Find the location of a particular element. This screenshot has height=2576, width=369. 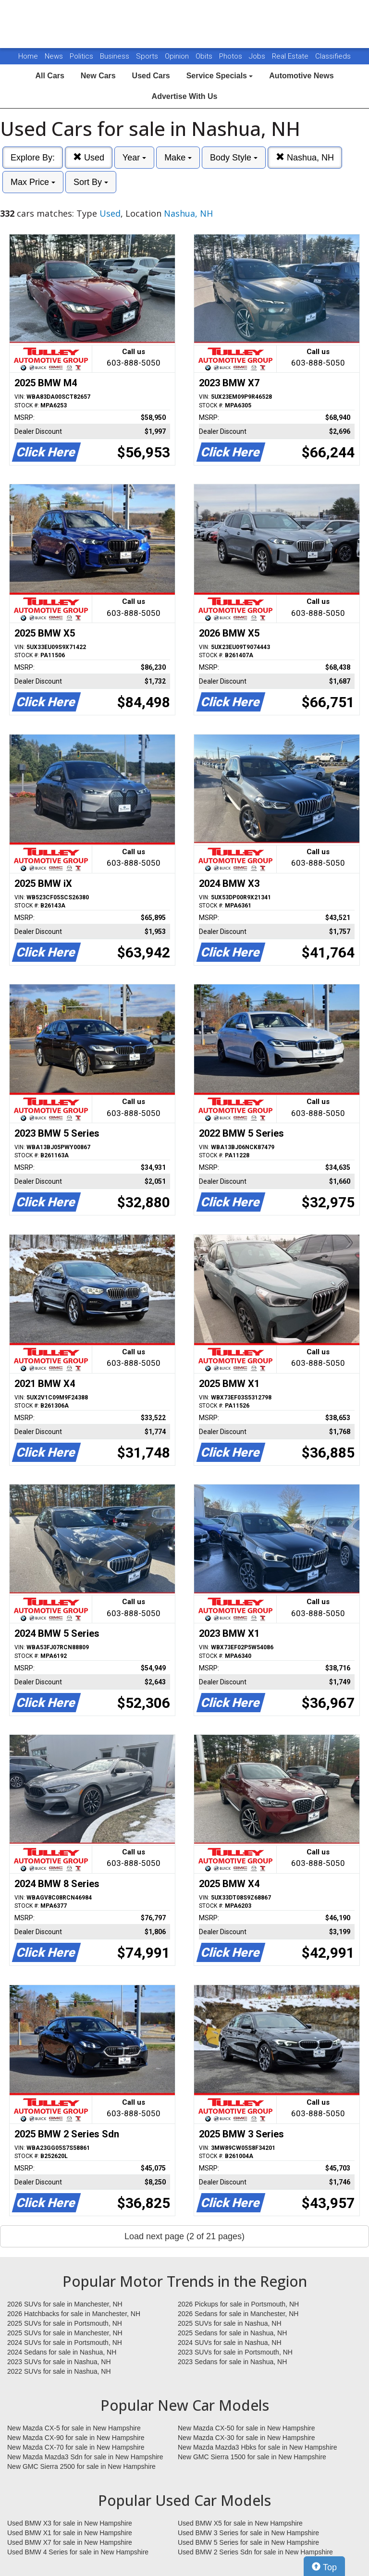

2024 SUVs for sale in Nashua, NH is located at coordinates (230, 2342).